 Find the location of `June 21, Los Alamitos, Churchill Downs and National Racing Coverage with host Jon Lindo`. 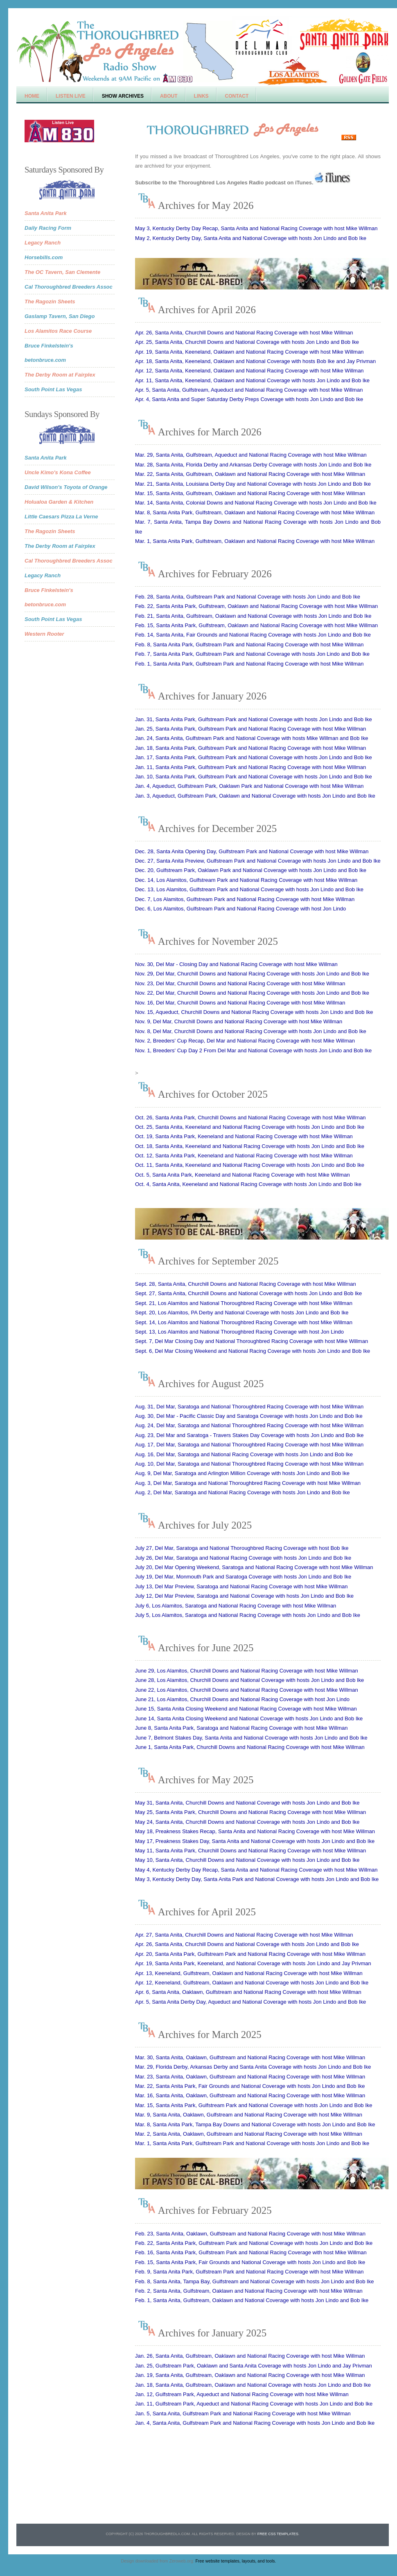

June 21, Los Alamitos, Churchill Downs and National Racing Coverage with host Jon Lindo is located at coordinates (242, 1699).